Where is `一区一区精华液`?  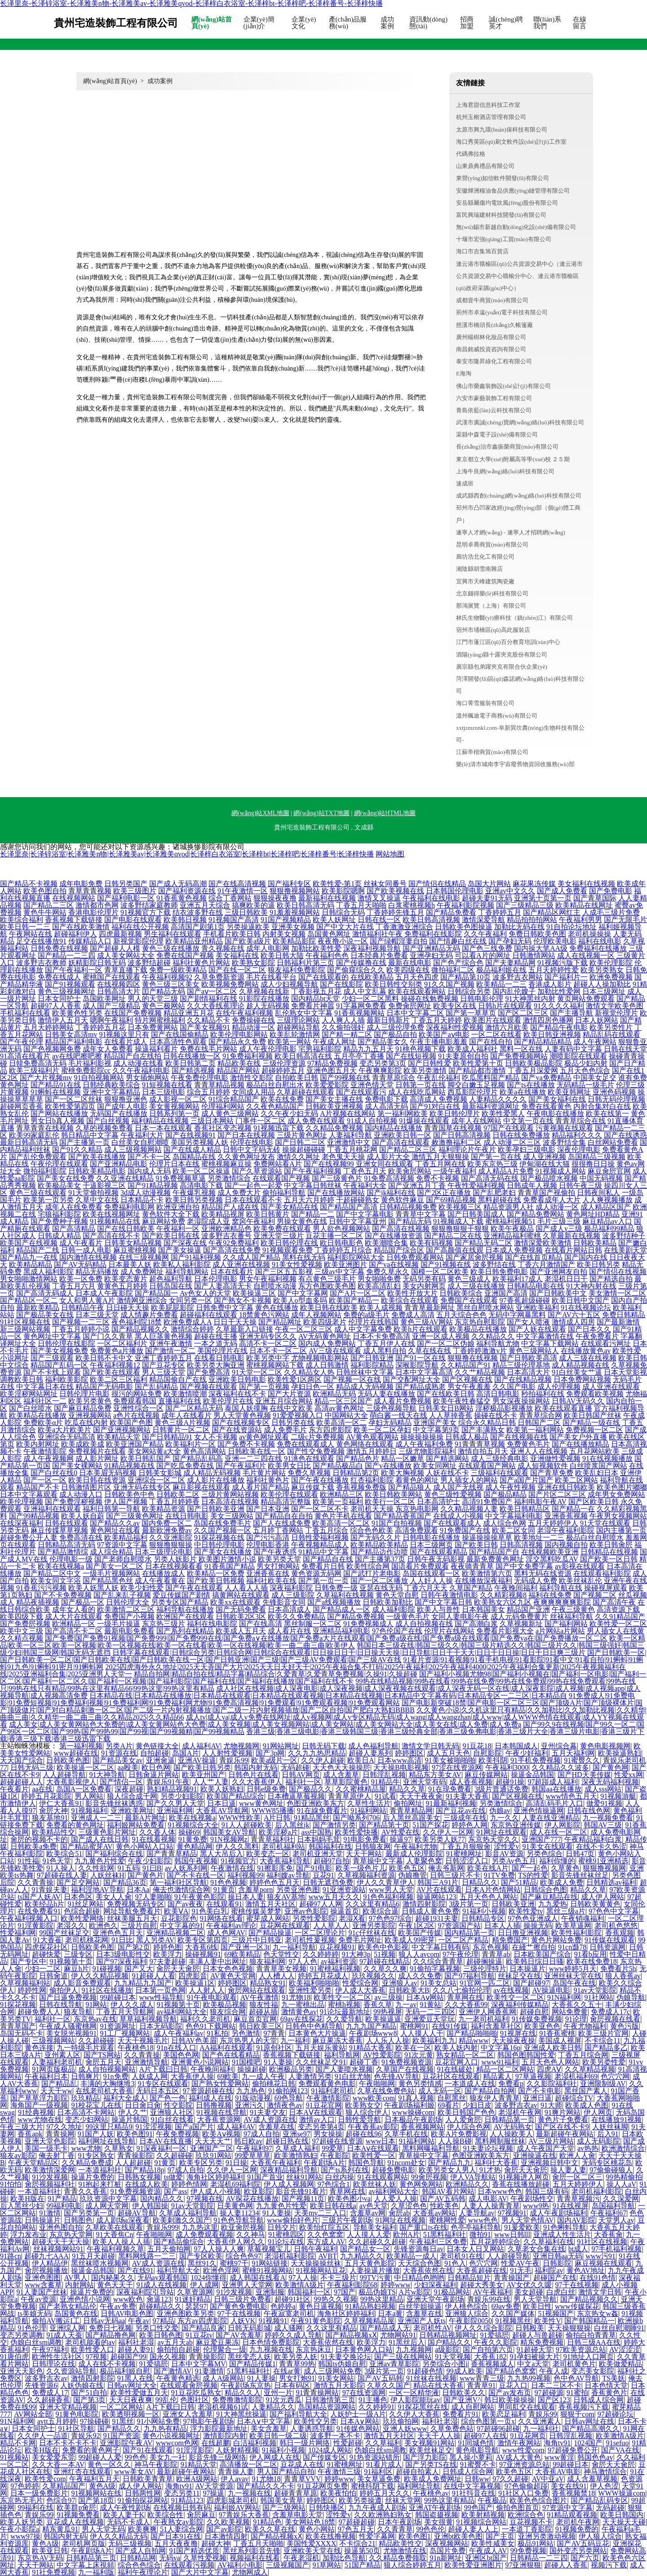 一区一区精华液 is located at coordinates (414, 2392).